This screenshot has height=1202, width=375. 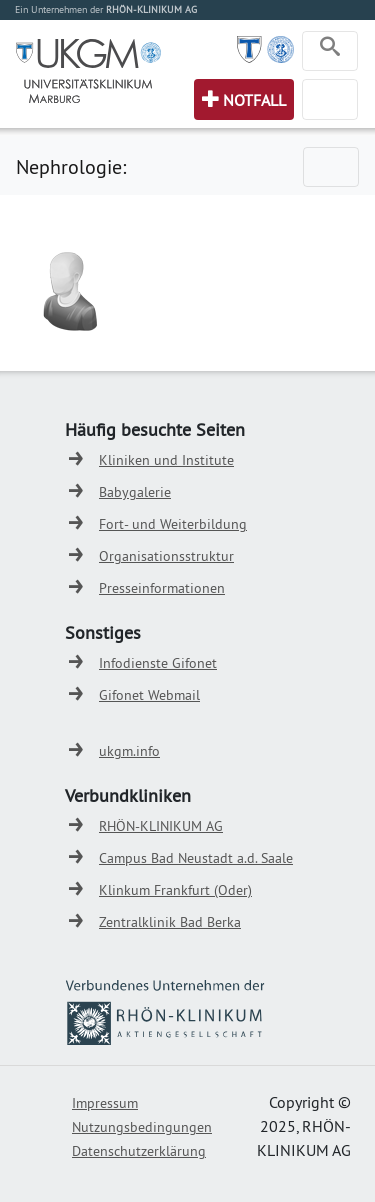 What do you see at coordinates (166, 556) in the screenshot?
I see `Organisationsstruktur` at bounding box center [166, 556].